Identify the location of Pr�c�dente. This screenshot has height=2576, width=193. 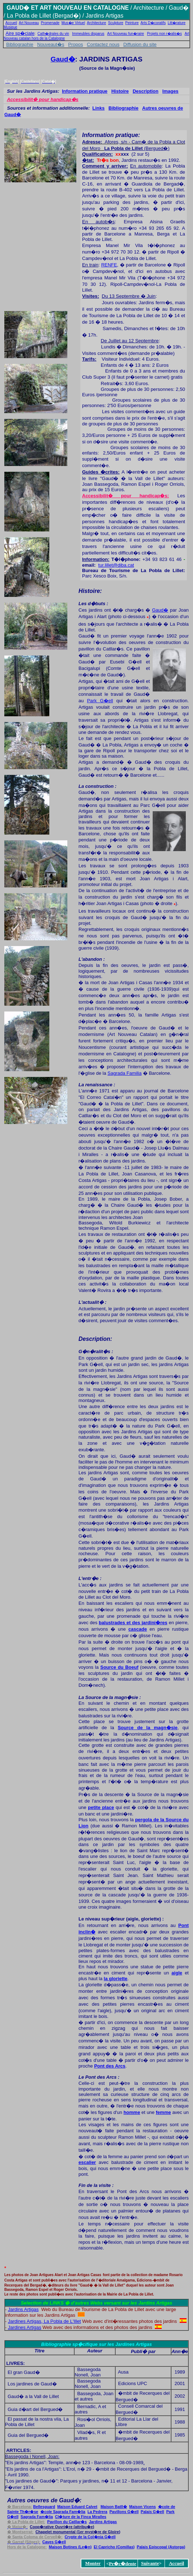
(122, 2563).